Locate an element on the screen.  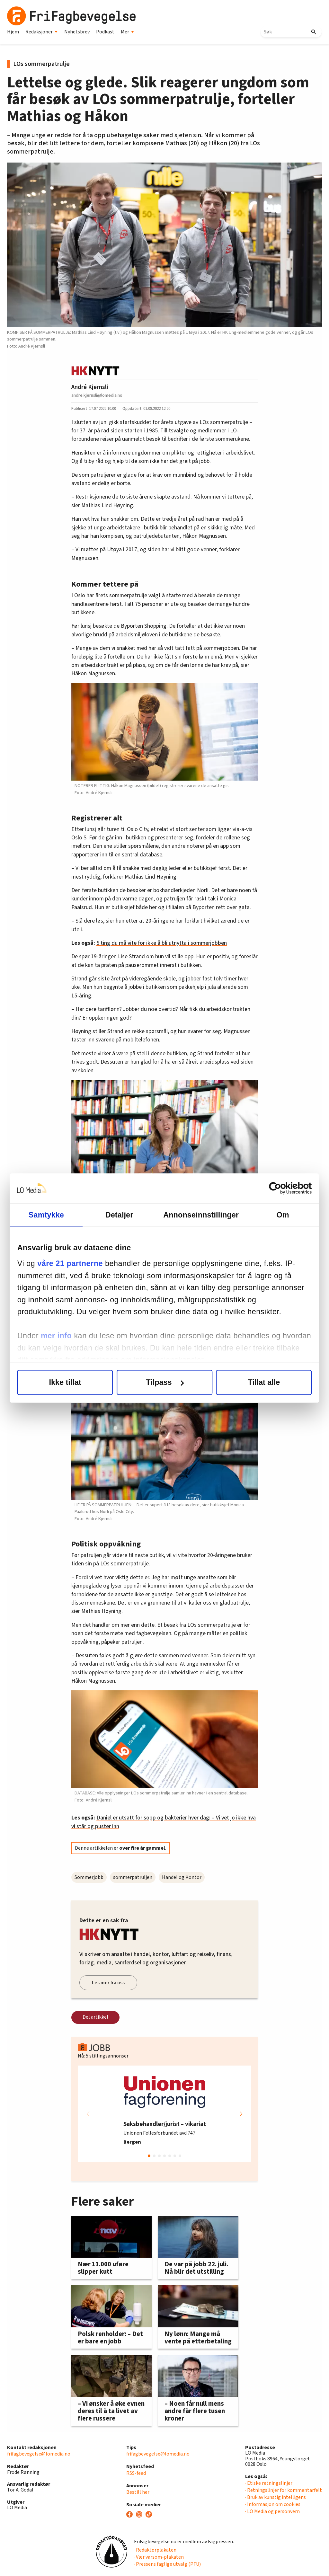
· LO Media og personvern is located at coordinates (272, 2511).